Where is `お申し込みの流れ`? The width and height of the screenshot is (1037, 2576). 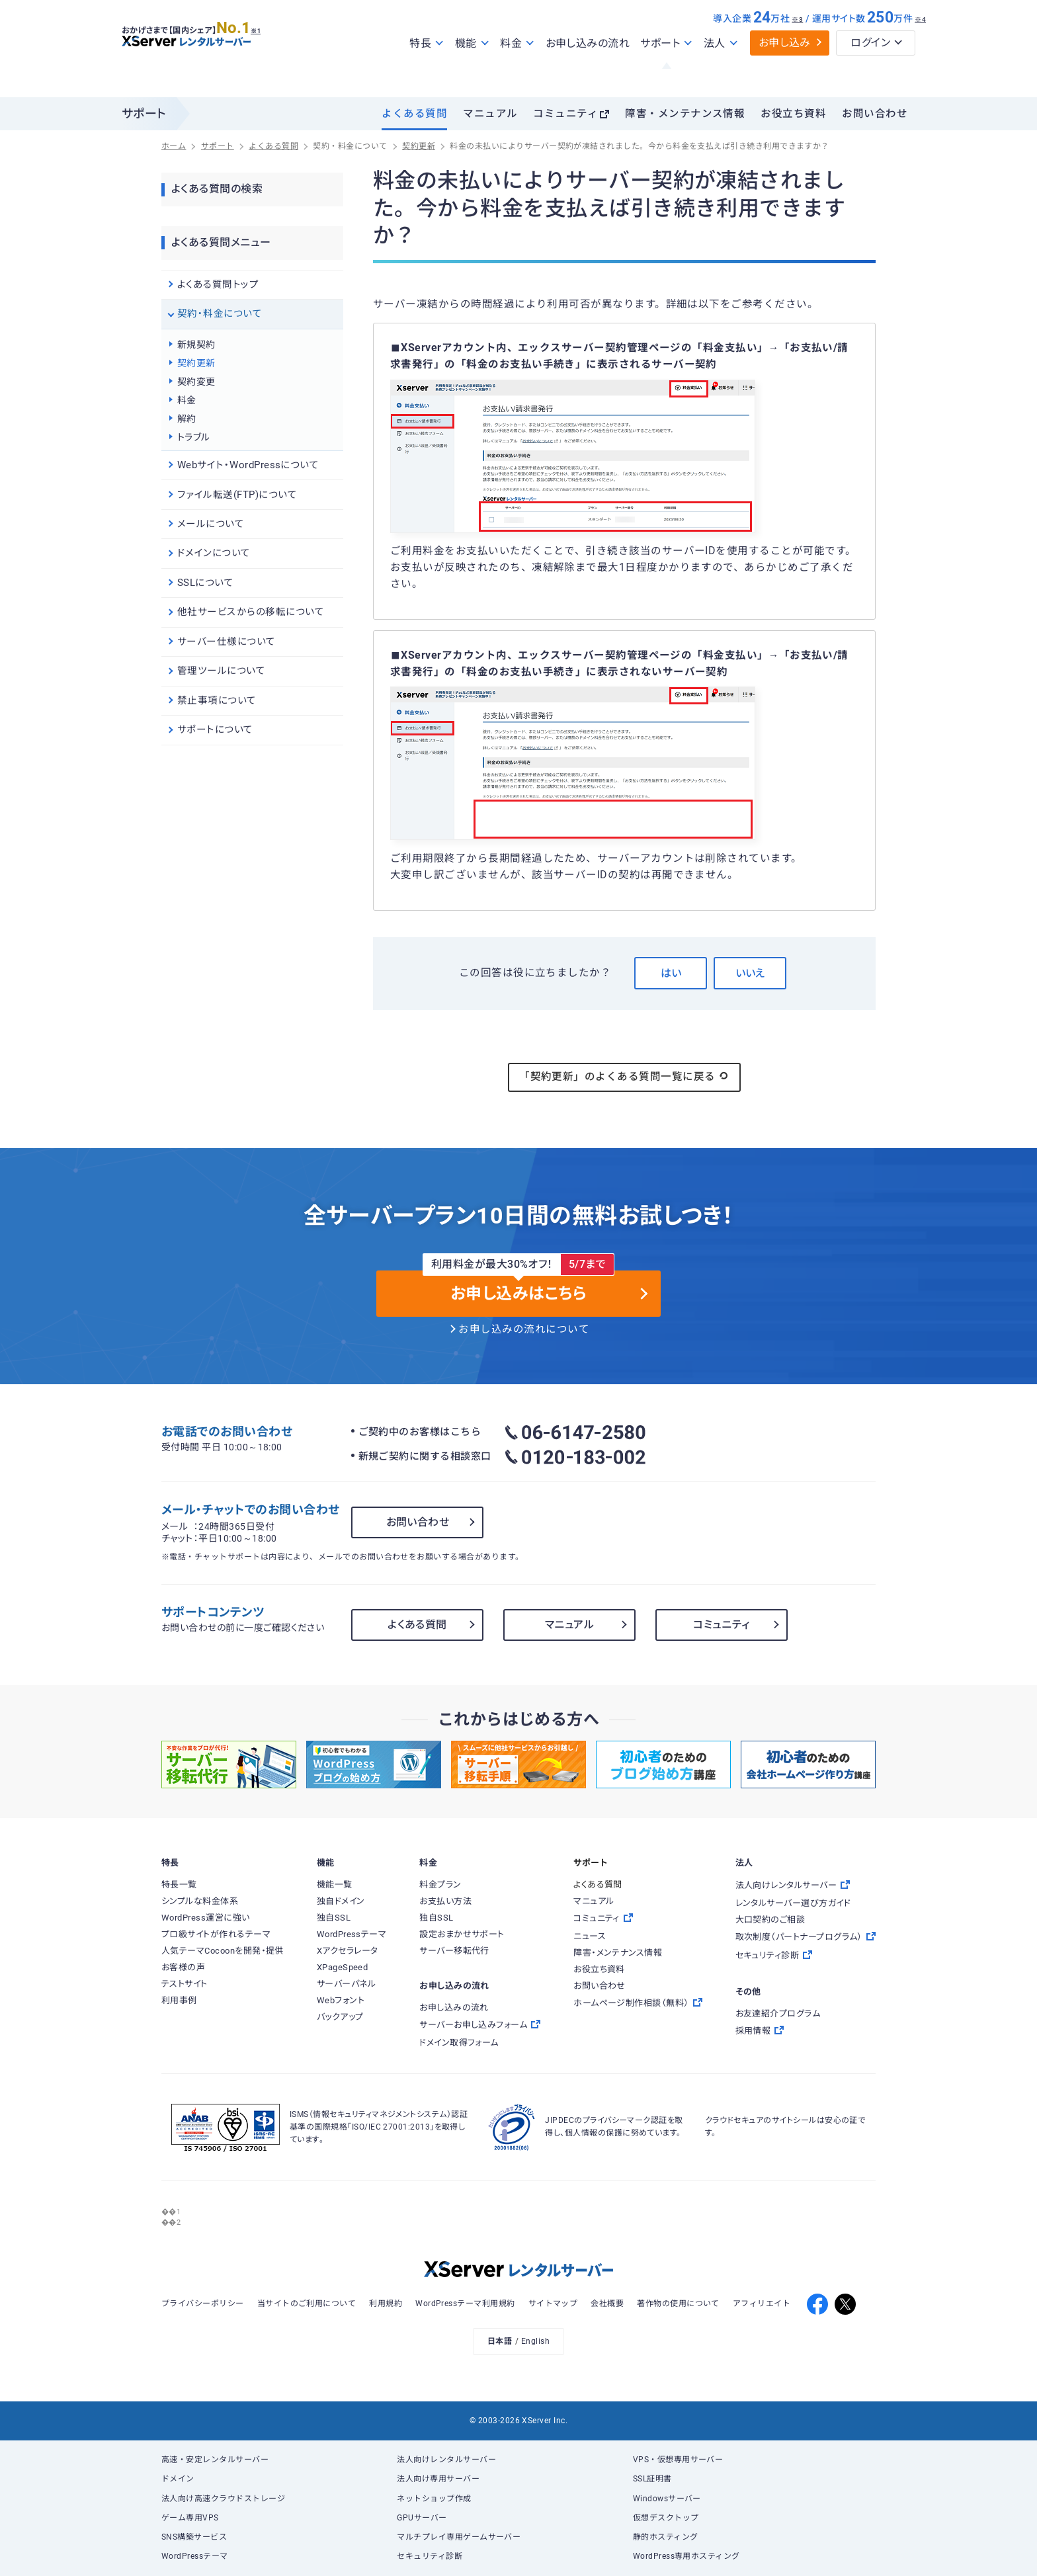
お申し込みの流れ is located at coordinates (588, 71).